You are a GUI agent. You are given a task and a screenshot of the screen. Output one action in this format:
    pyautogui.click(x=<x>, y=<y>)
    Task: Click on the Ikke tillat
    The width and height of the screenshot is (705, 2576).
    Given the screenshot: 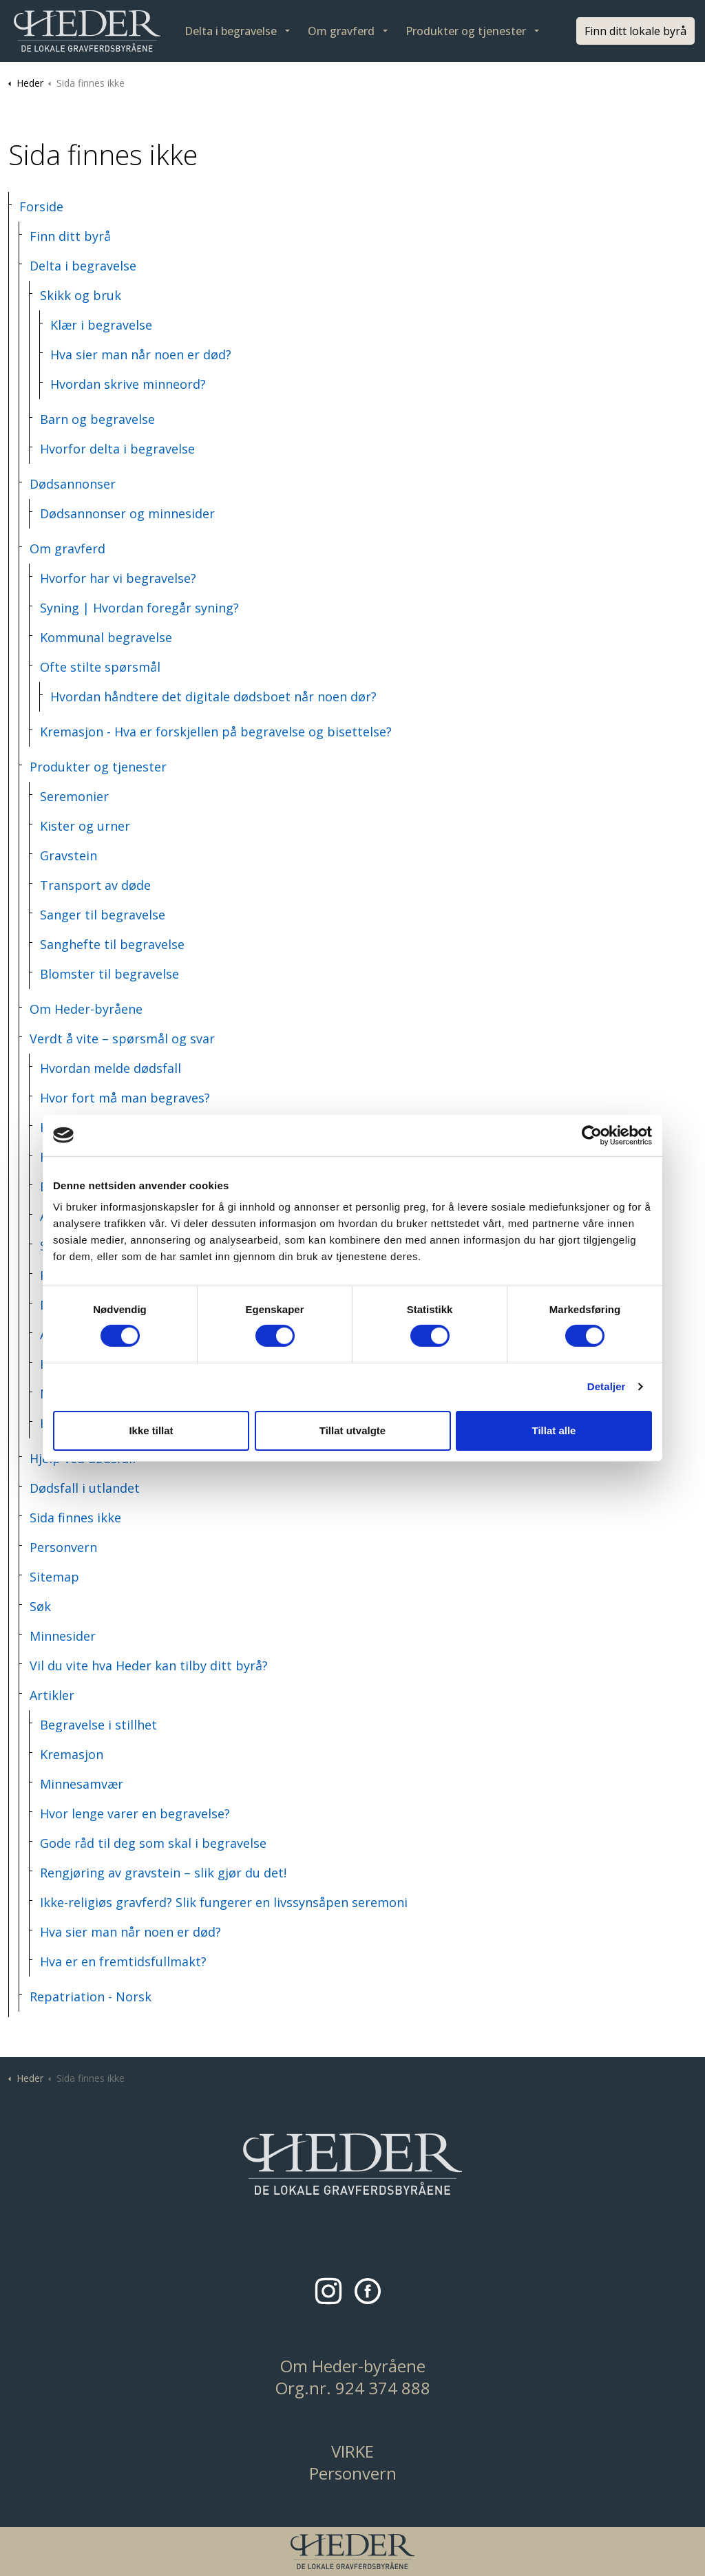 What is the action you would take?
    pyautogui.click(x=151, y=1430)
    